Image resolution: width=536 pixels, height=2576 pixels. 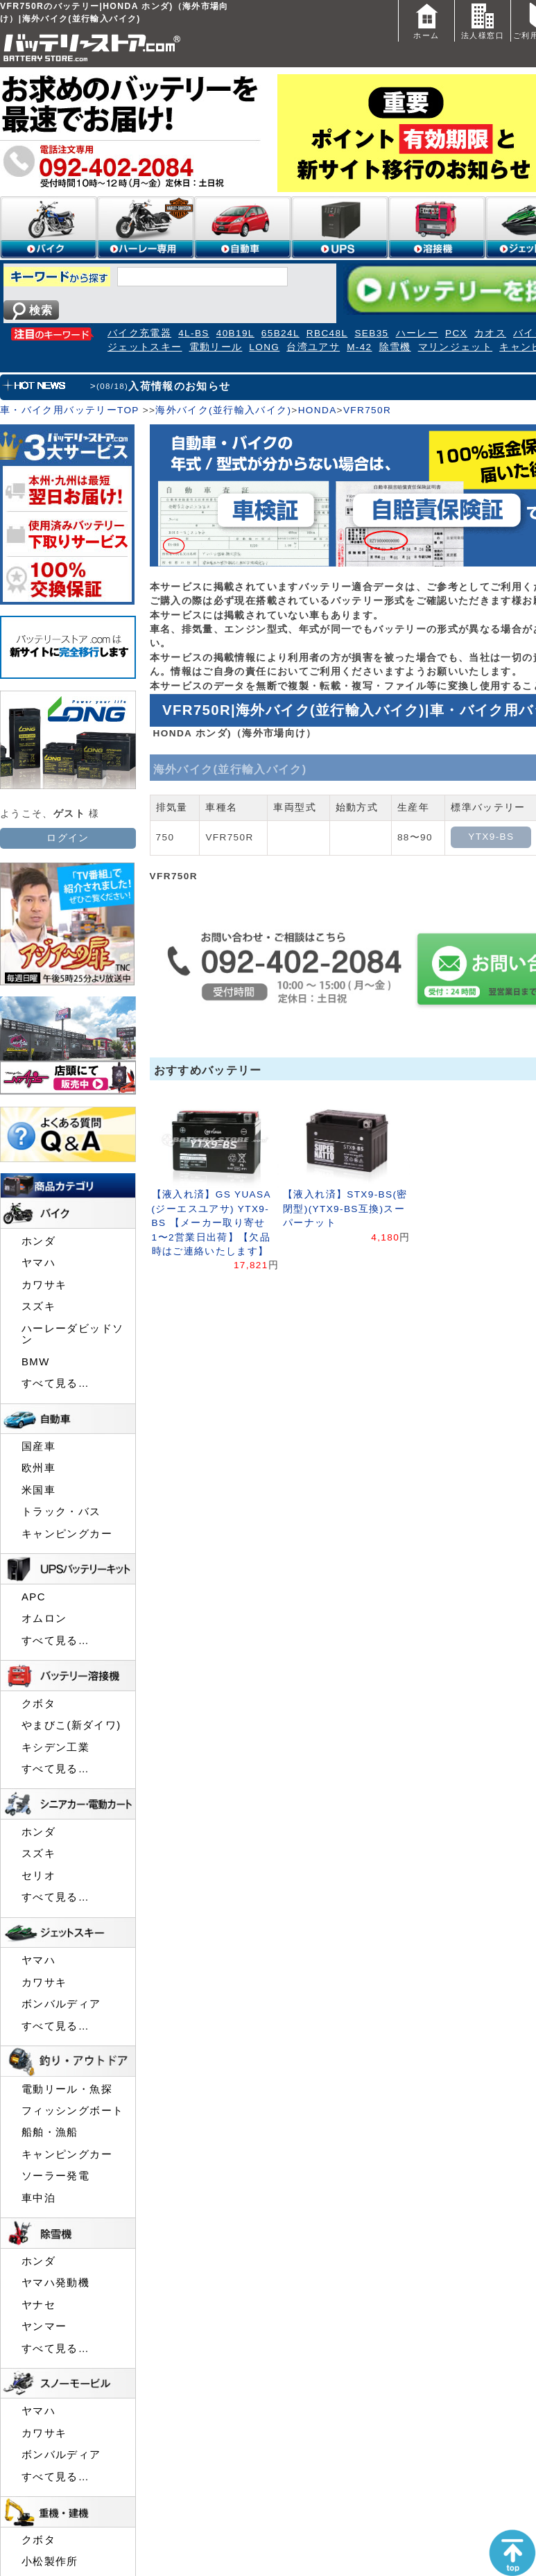 What do you see at coordinates (235, 333) in the screenshot?
I see `40B19L` at bounding box center [235, 333].